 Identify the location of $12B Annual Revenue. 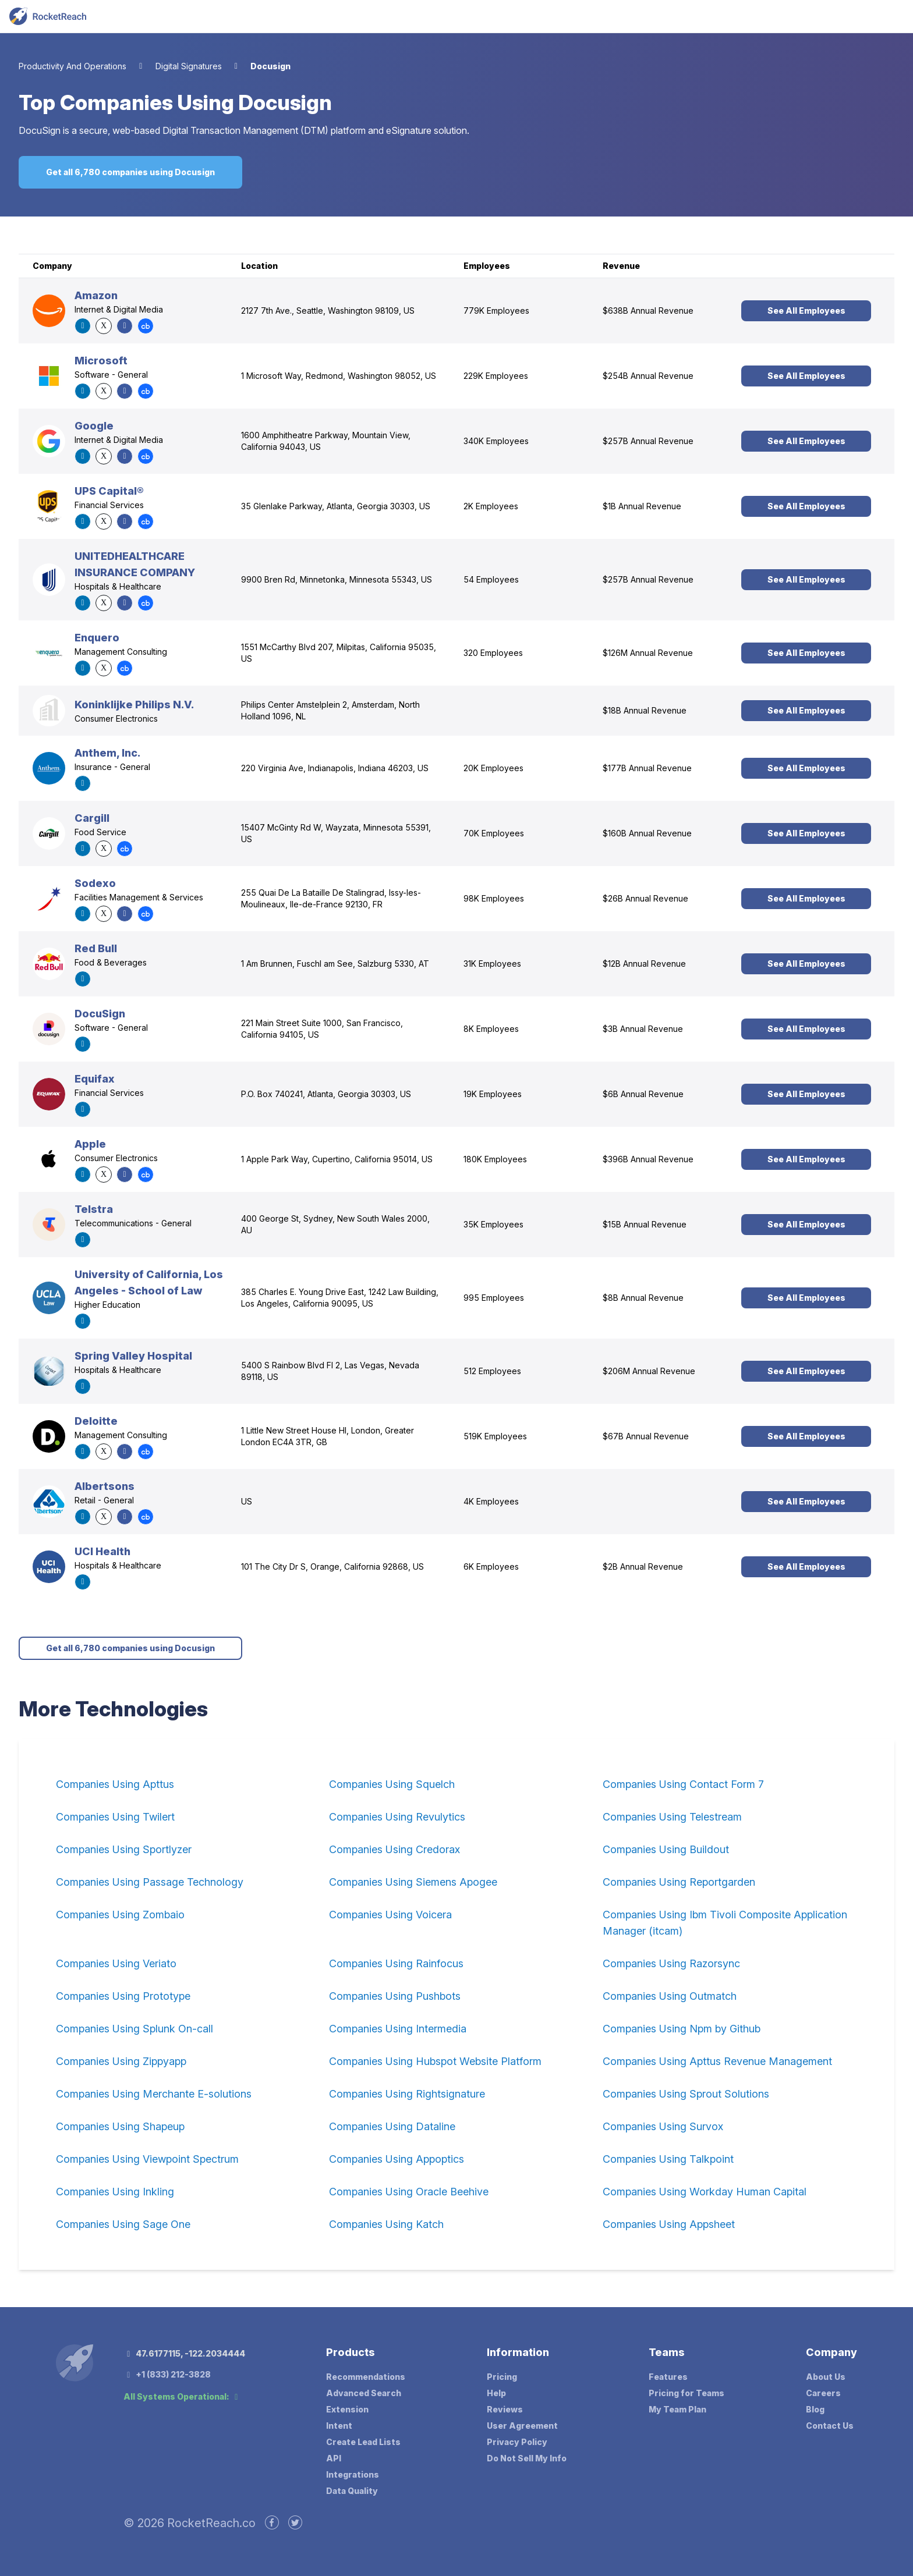
(644, 963).